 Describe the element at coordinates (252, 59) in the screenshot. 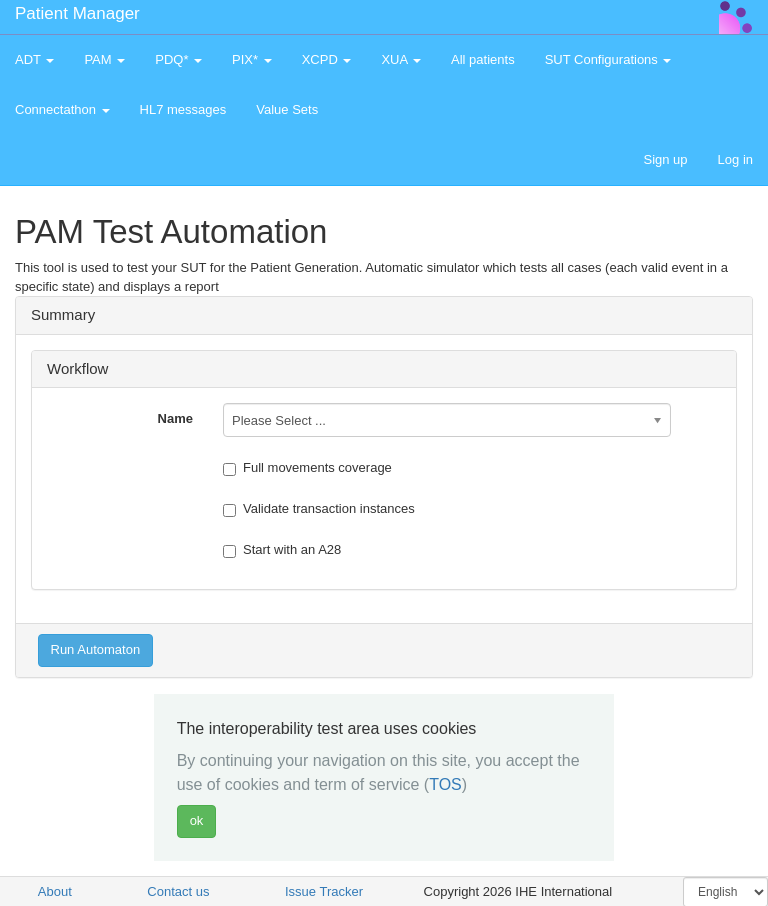

I see `PIX* [button]` at that location.